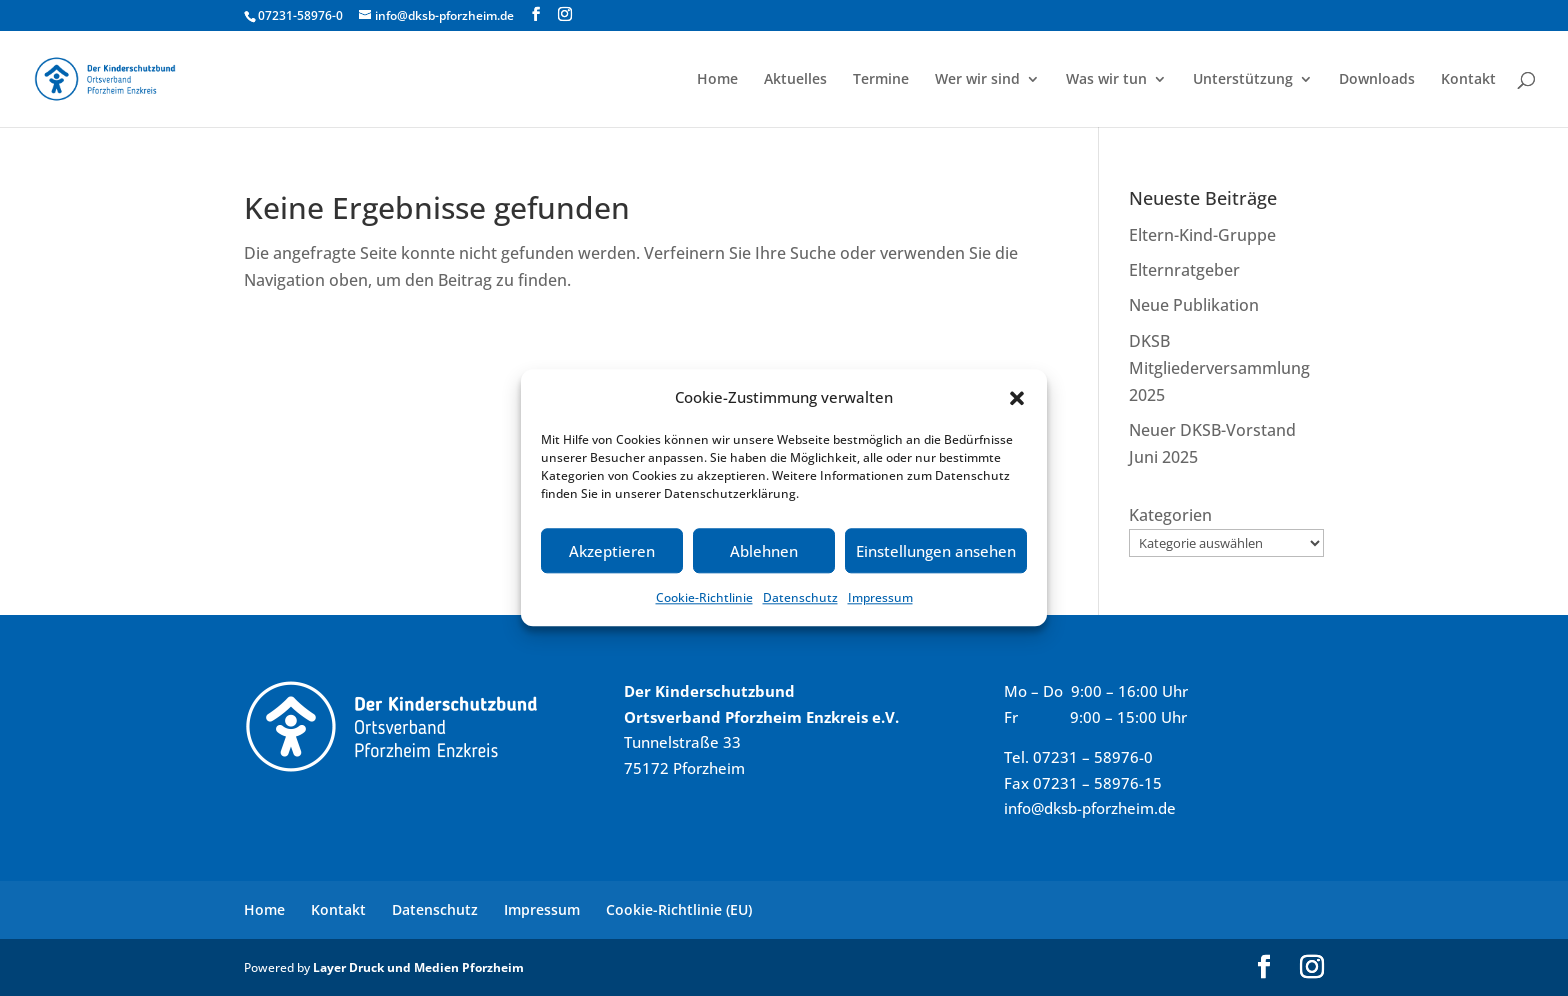  What do you see at coordinates (881, 80) in the screenshot?
I see `Termine` at bounding box center [881, 80].